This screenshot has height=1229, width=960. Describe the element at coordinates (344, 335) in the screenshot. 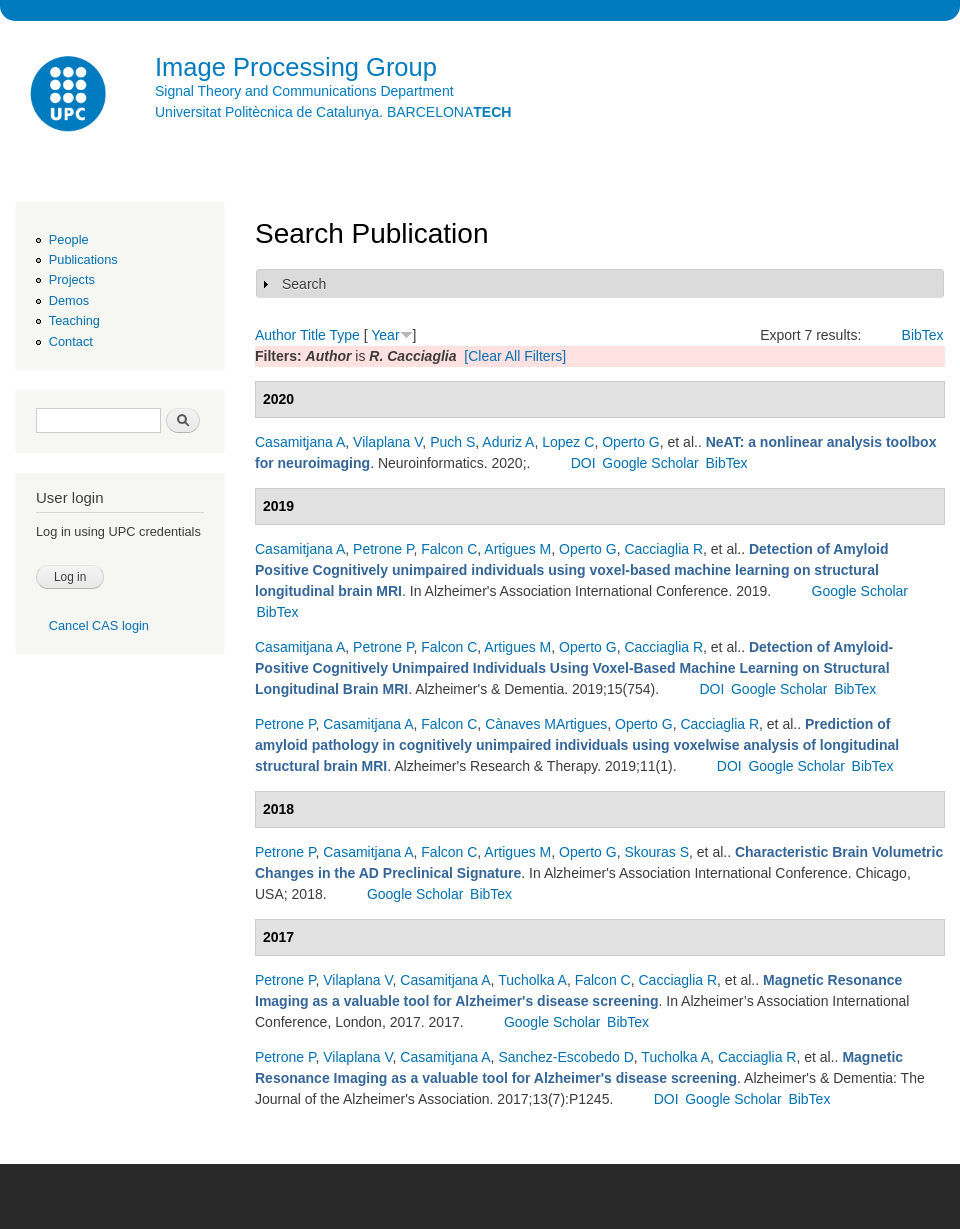

I see `Type` at that location.